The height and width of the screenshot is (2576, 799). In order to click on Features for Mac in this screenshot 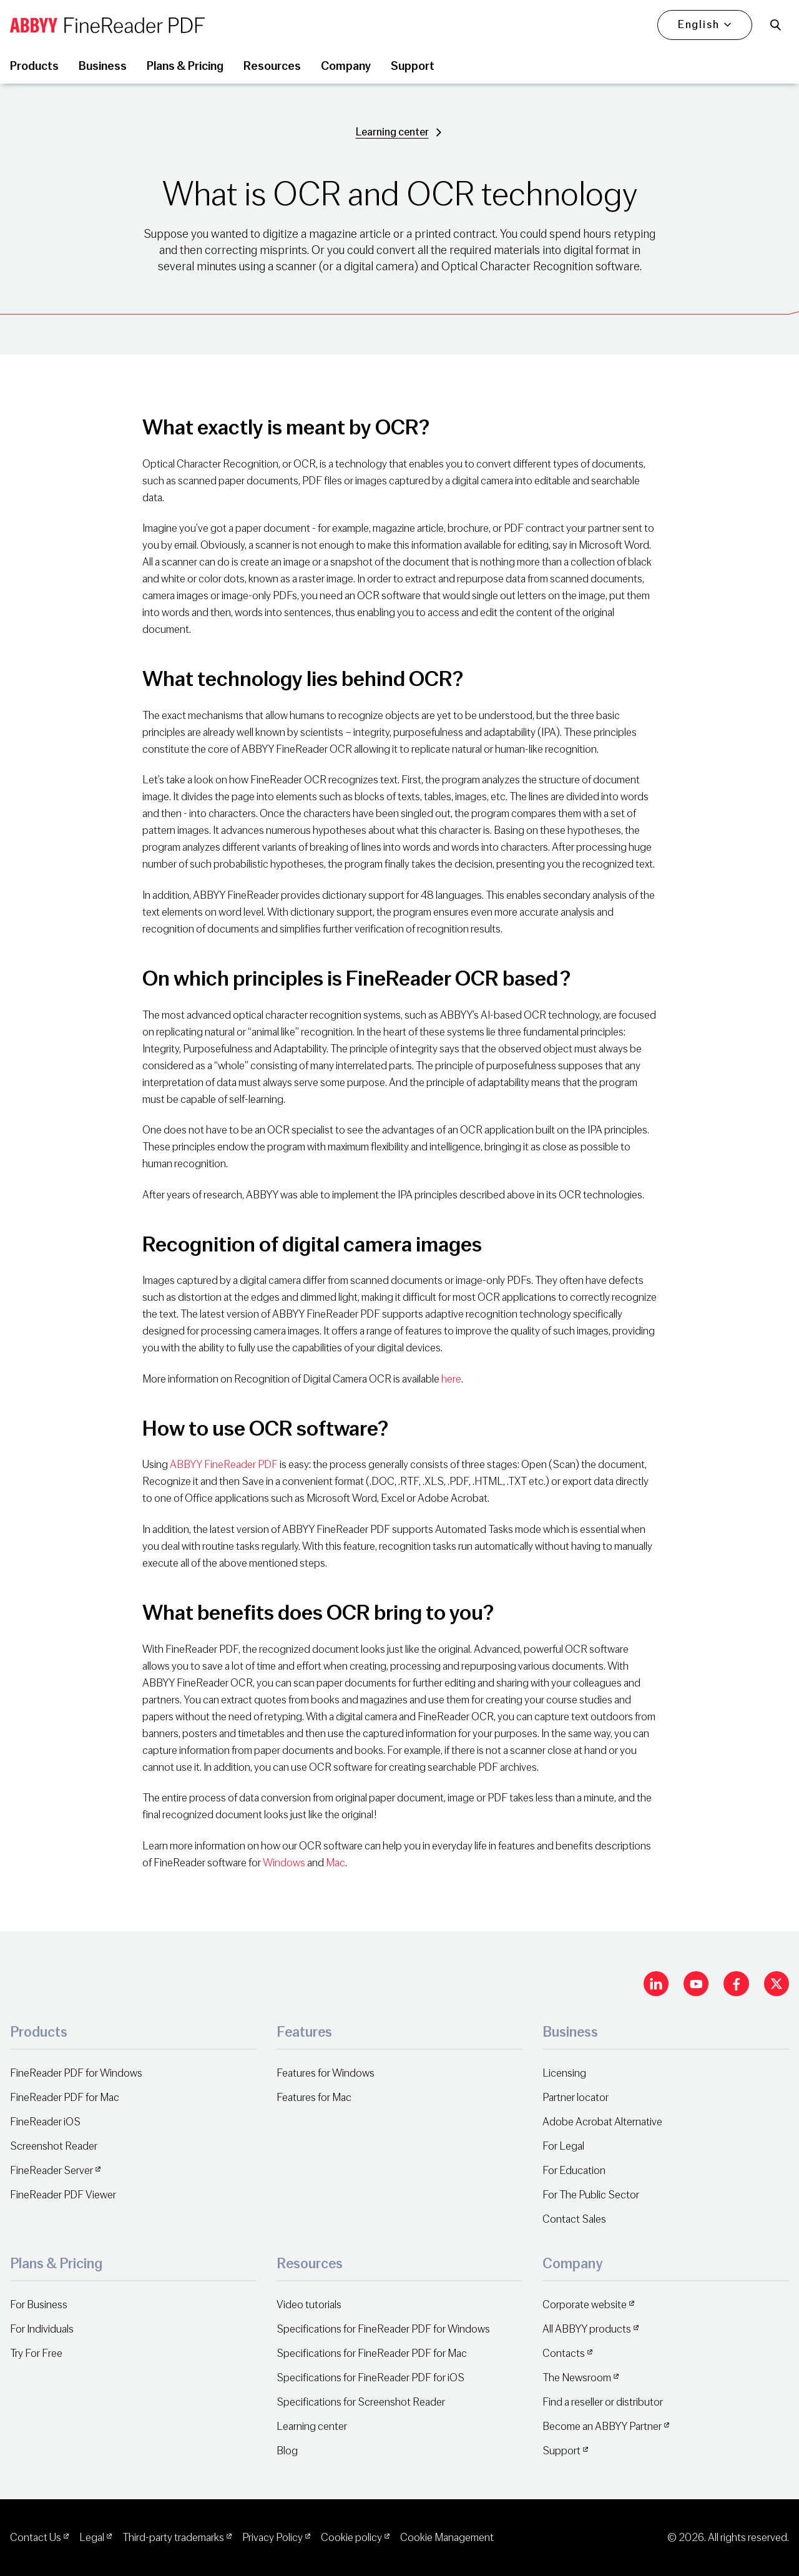, I will do `click(314, 2097)`.